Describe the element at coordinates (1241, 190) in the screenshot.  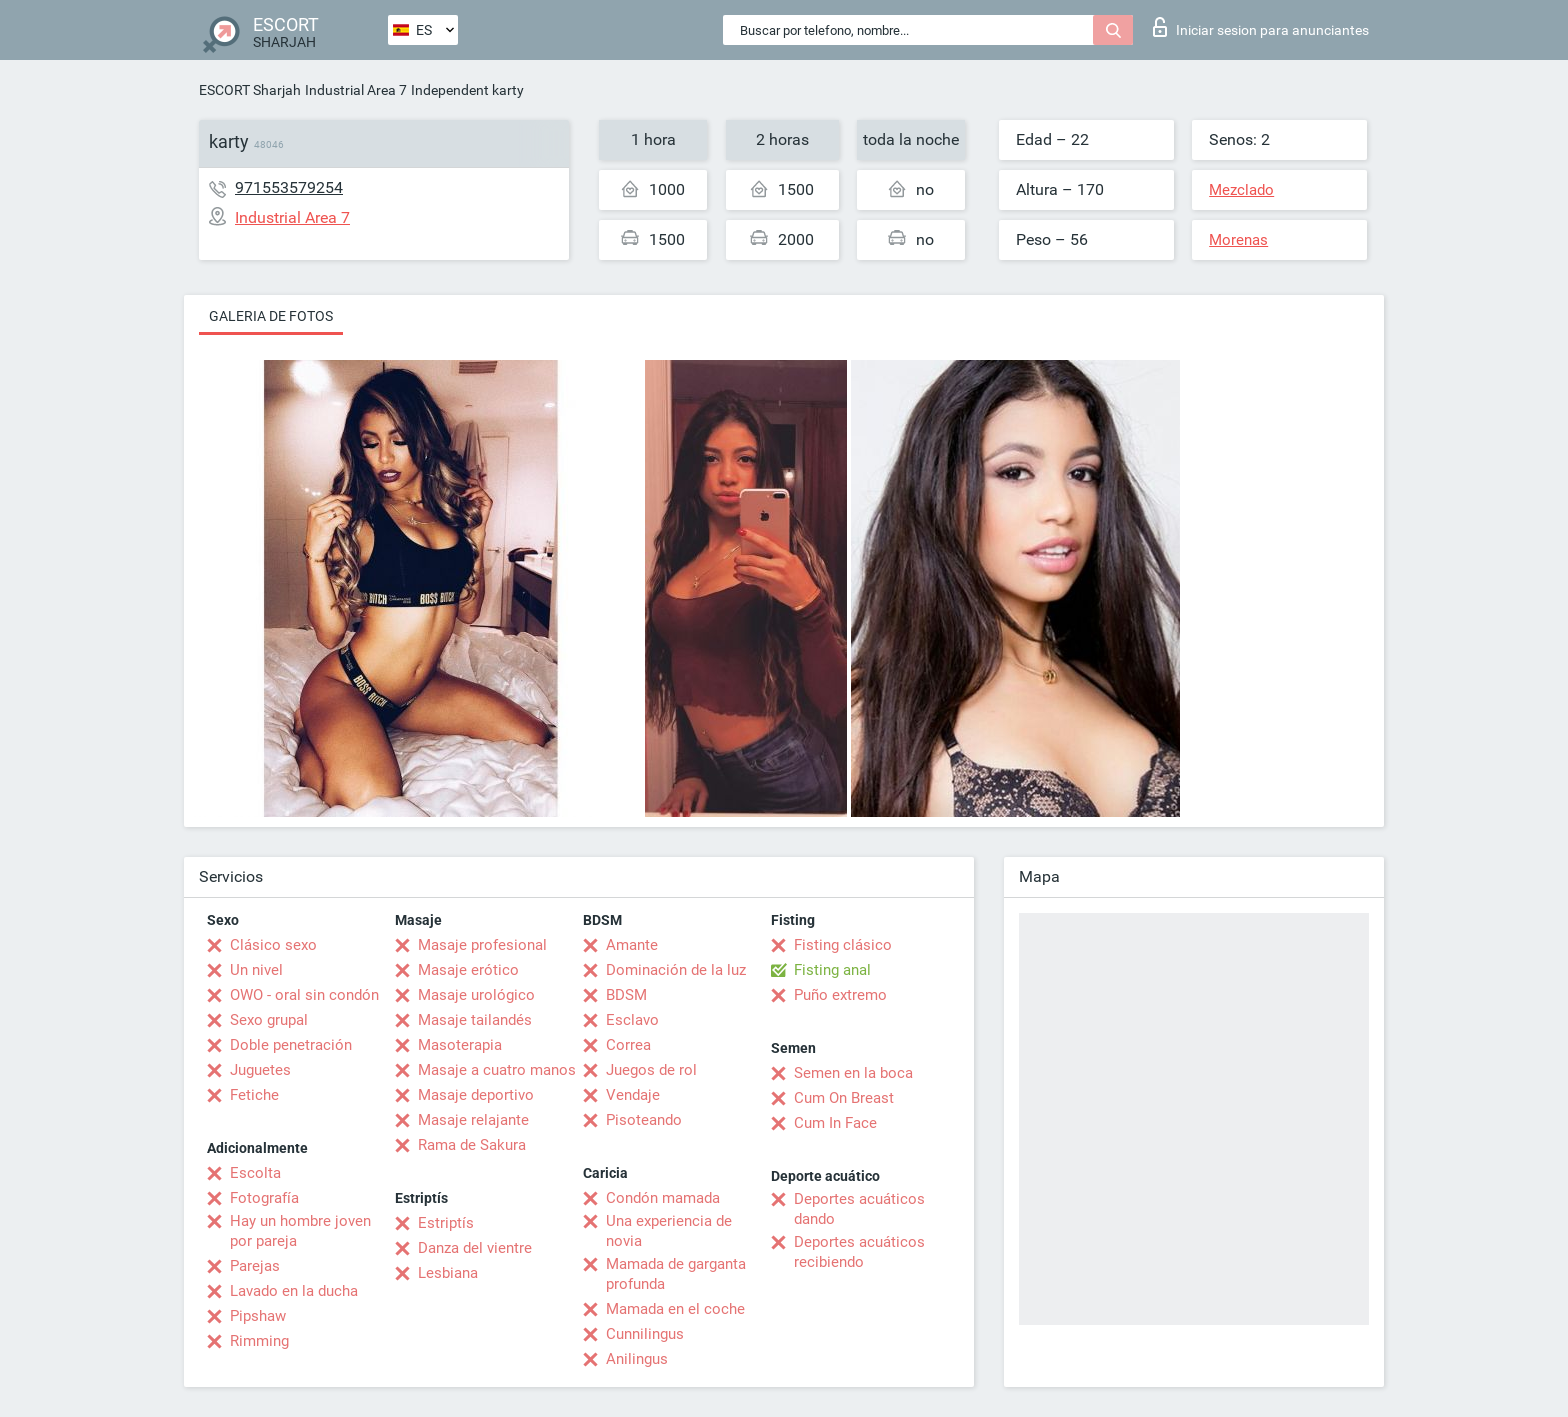
I see `Mezclado` at that location.